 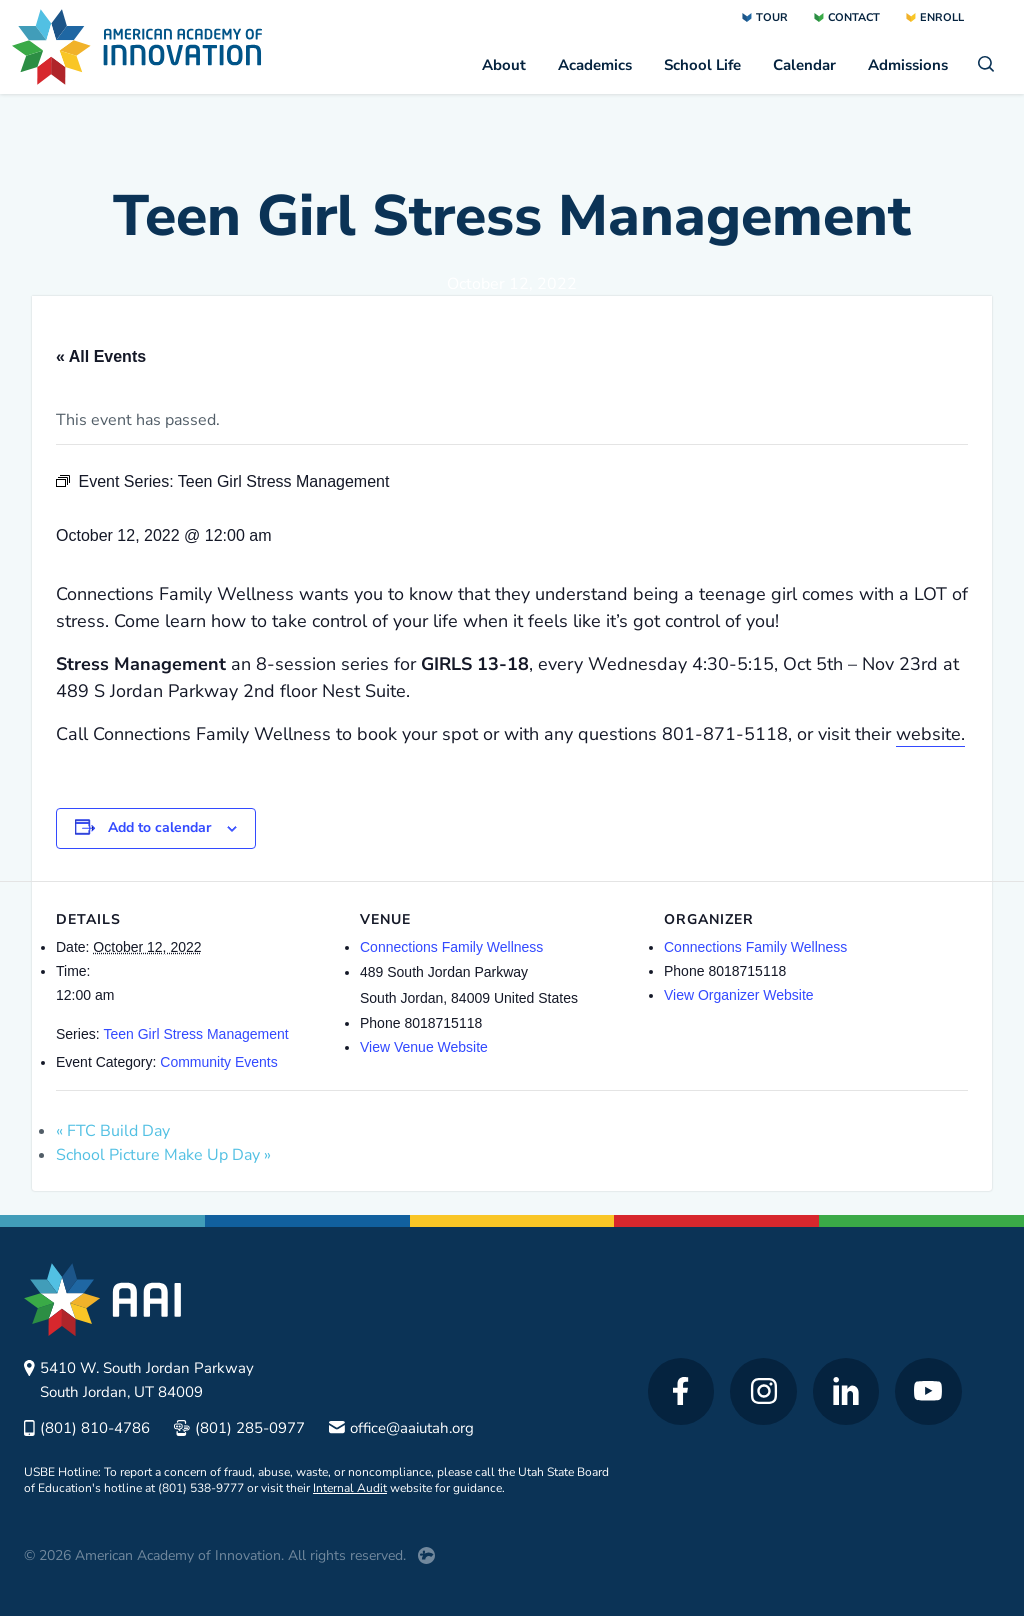 I want to click on Internal Audit, so click(x=350, y=1488).